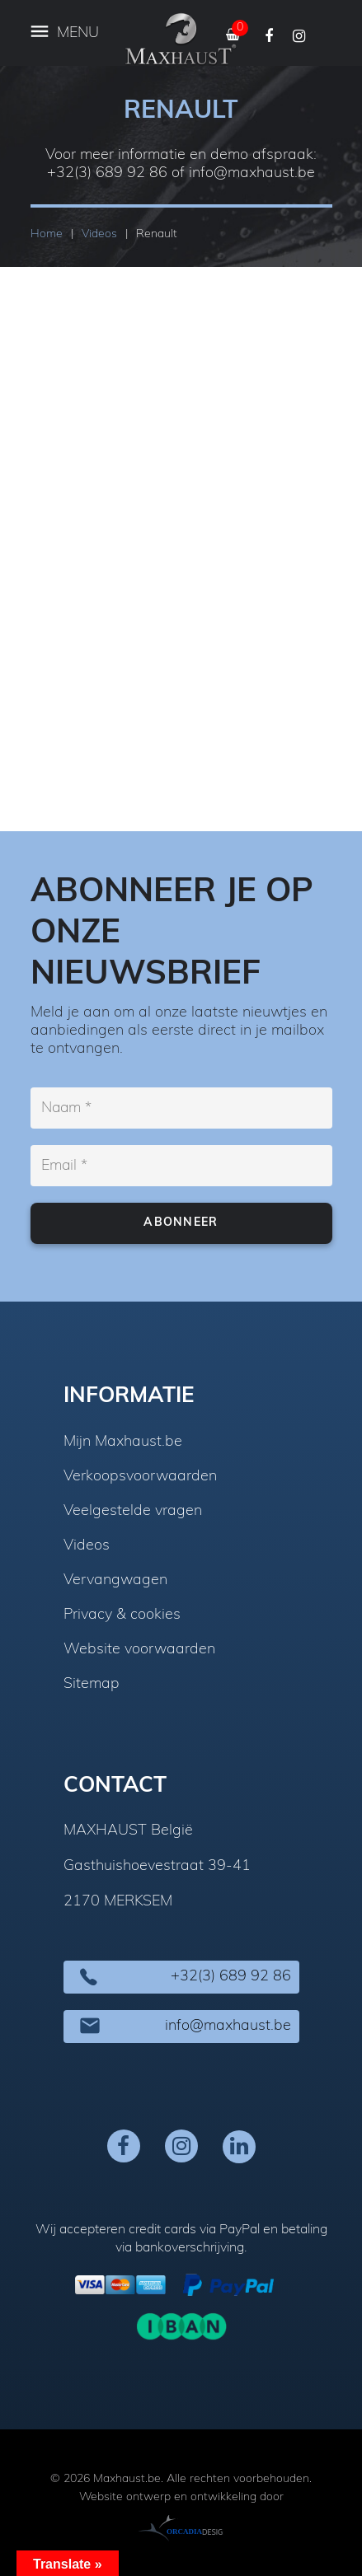 Image resolution: width=362 pixels, height=2576 pixels. Describe the element at coordinates (252, 173) in the screenshot. I see `info@maxhaust.be` at that location.